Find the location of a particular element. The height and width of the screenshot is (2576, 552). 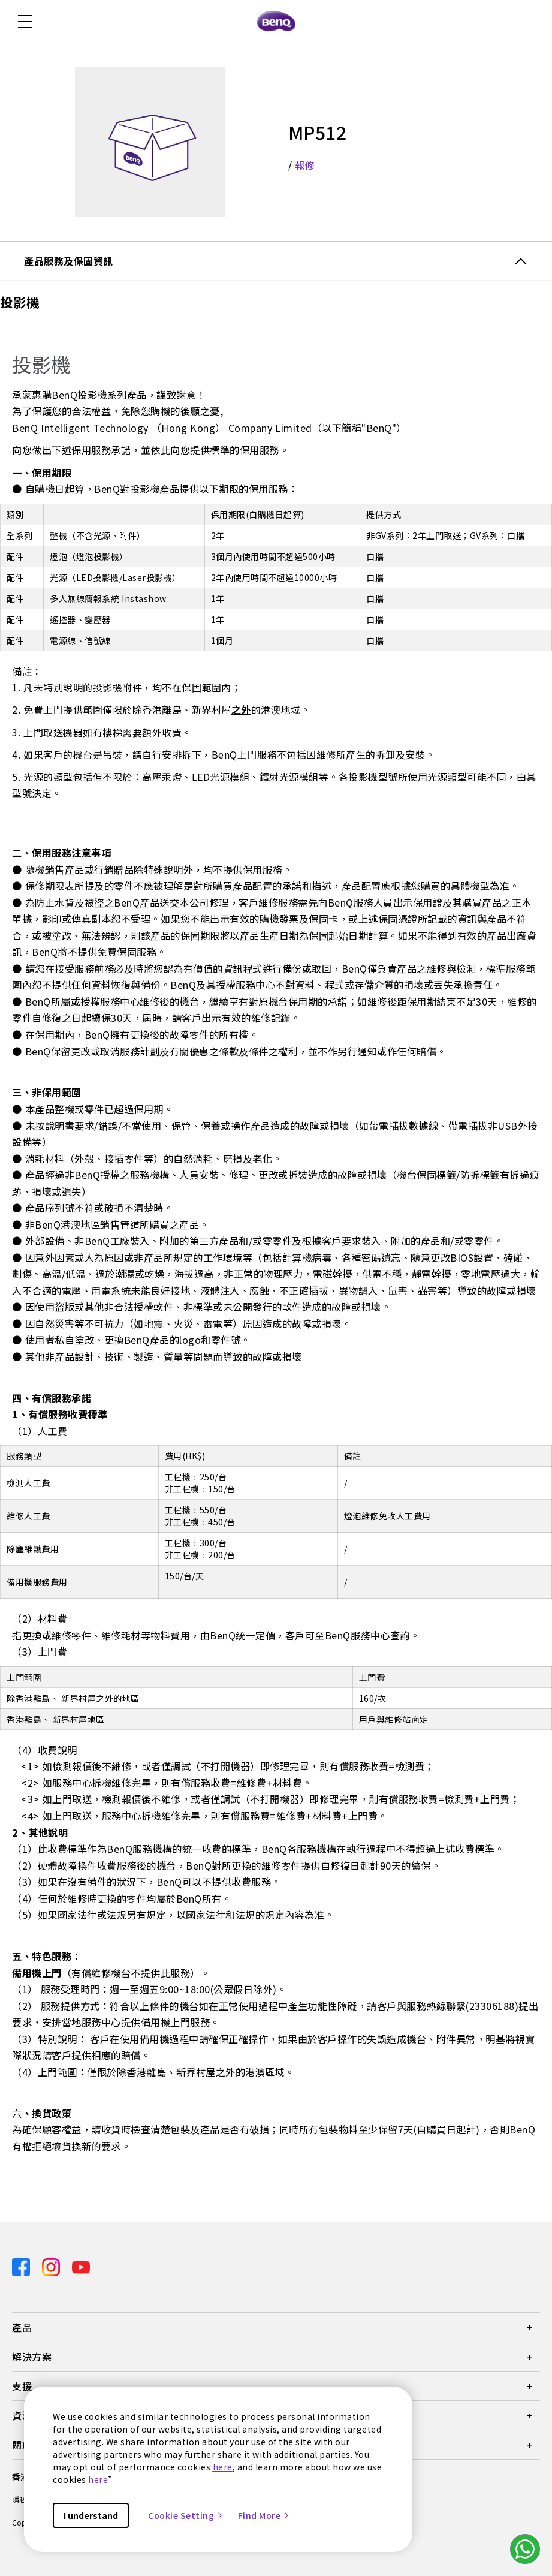

[Direct to facebook] is located at coordinates (22, 2266).